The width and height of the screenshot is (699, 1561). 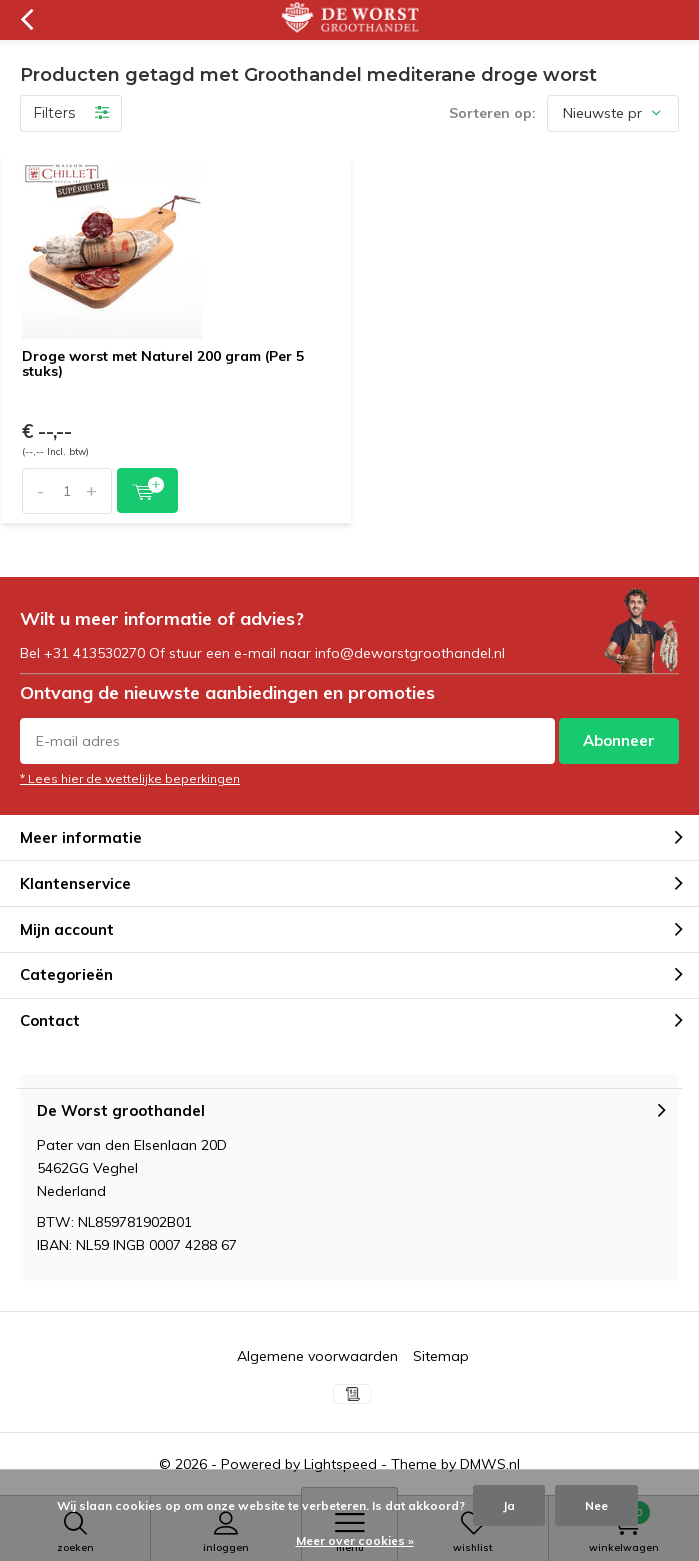 What do you see at coordinates (492, 113) in the screenshot?
I see `Sorteren op:` at bounding box center [492, 113].